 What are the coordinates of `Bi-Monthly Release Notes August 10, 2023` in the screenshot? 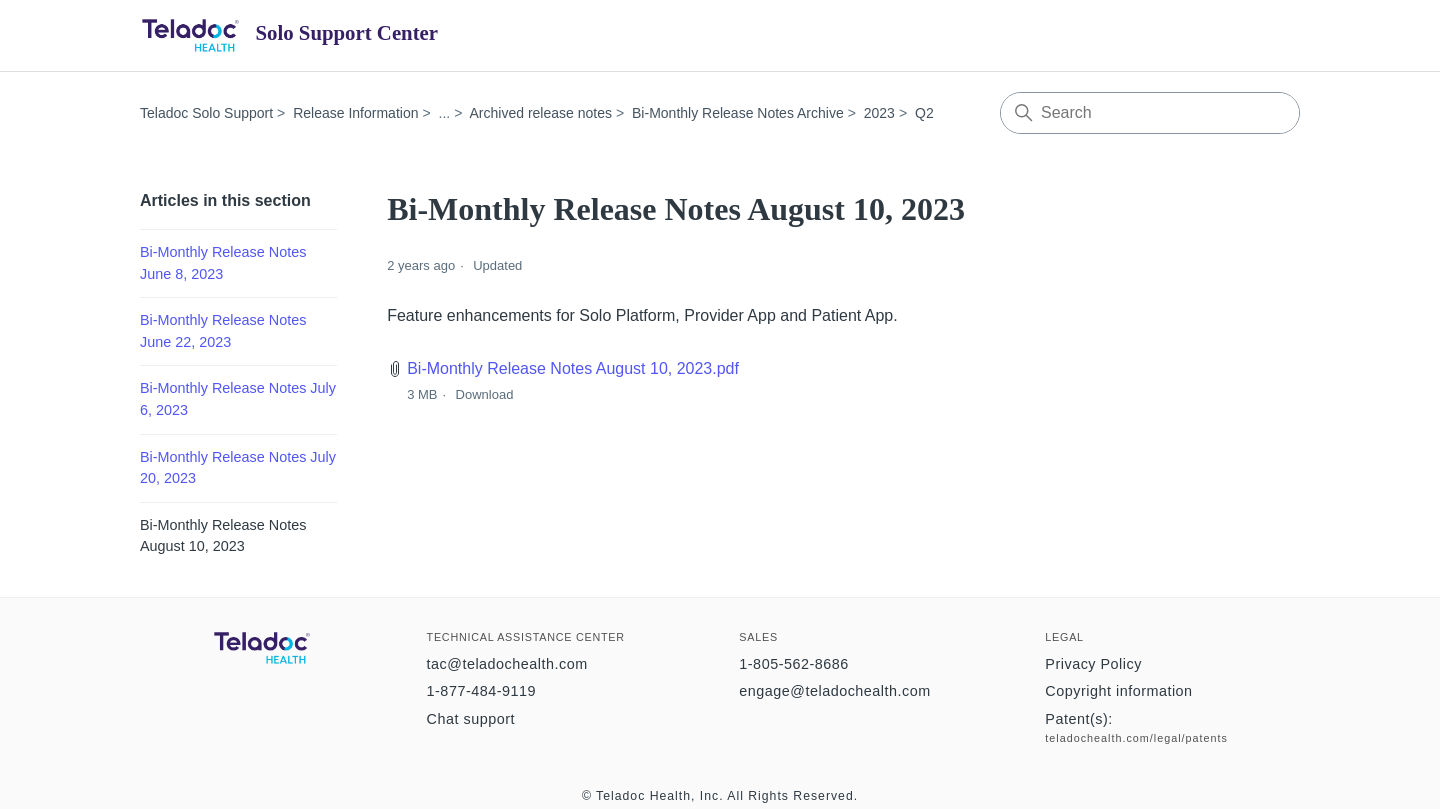 It's located at (223, 536).